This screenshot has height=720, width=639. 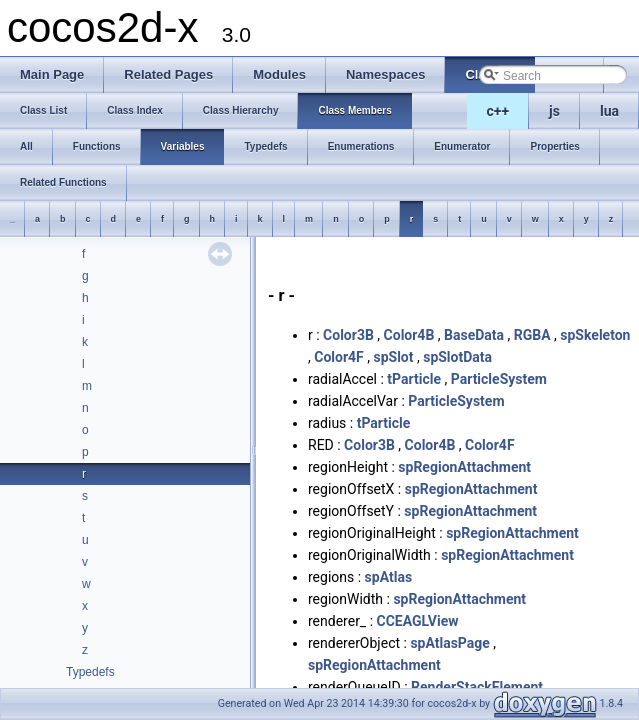 What do you see at coordinates (393, 357) in the screenshot?
I see `spSlot` at bounding box center [393, 357].